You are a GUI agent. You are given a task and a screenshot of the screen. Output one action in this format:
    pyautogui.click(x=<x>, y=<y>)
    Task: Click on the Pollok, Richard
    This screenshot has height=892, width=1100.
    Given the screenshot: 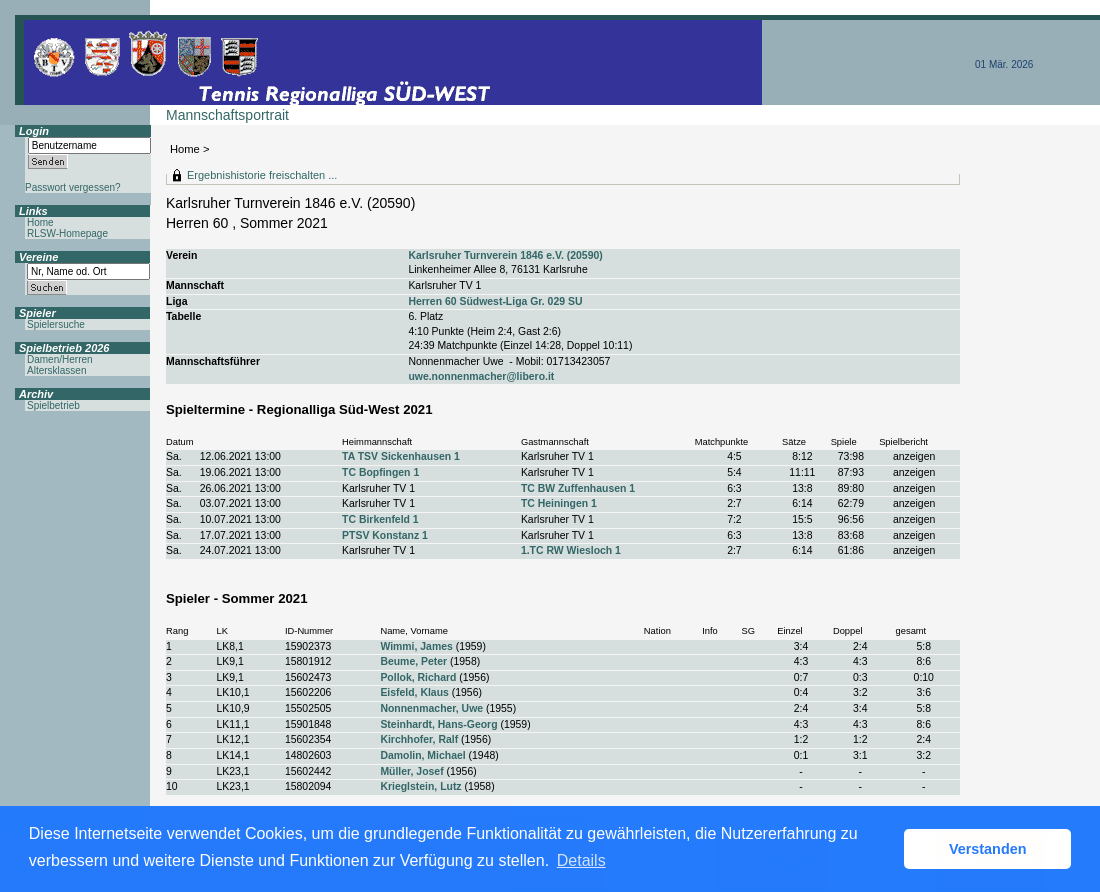 What is the action you would take?
    pyautogui.click(x=418, y=677)
    